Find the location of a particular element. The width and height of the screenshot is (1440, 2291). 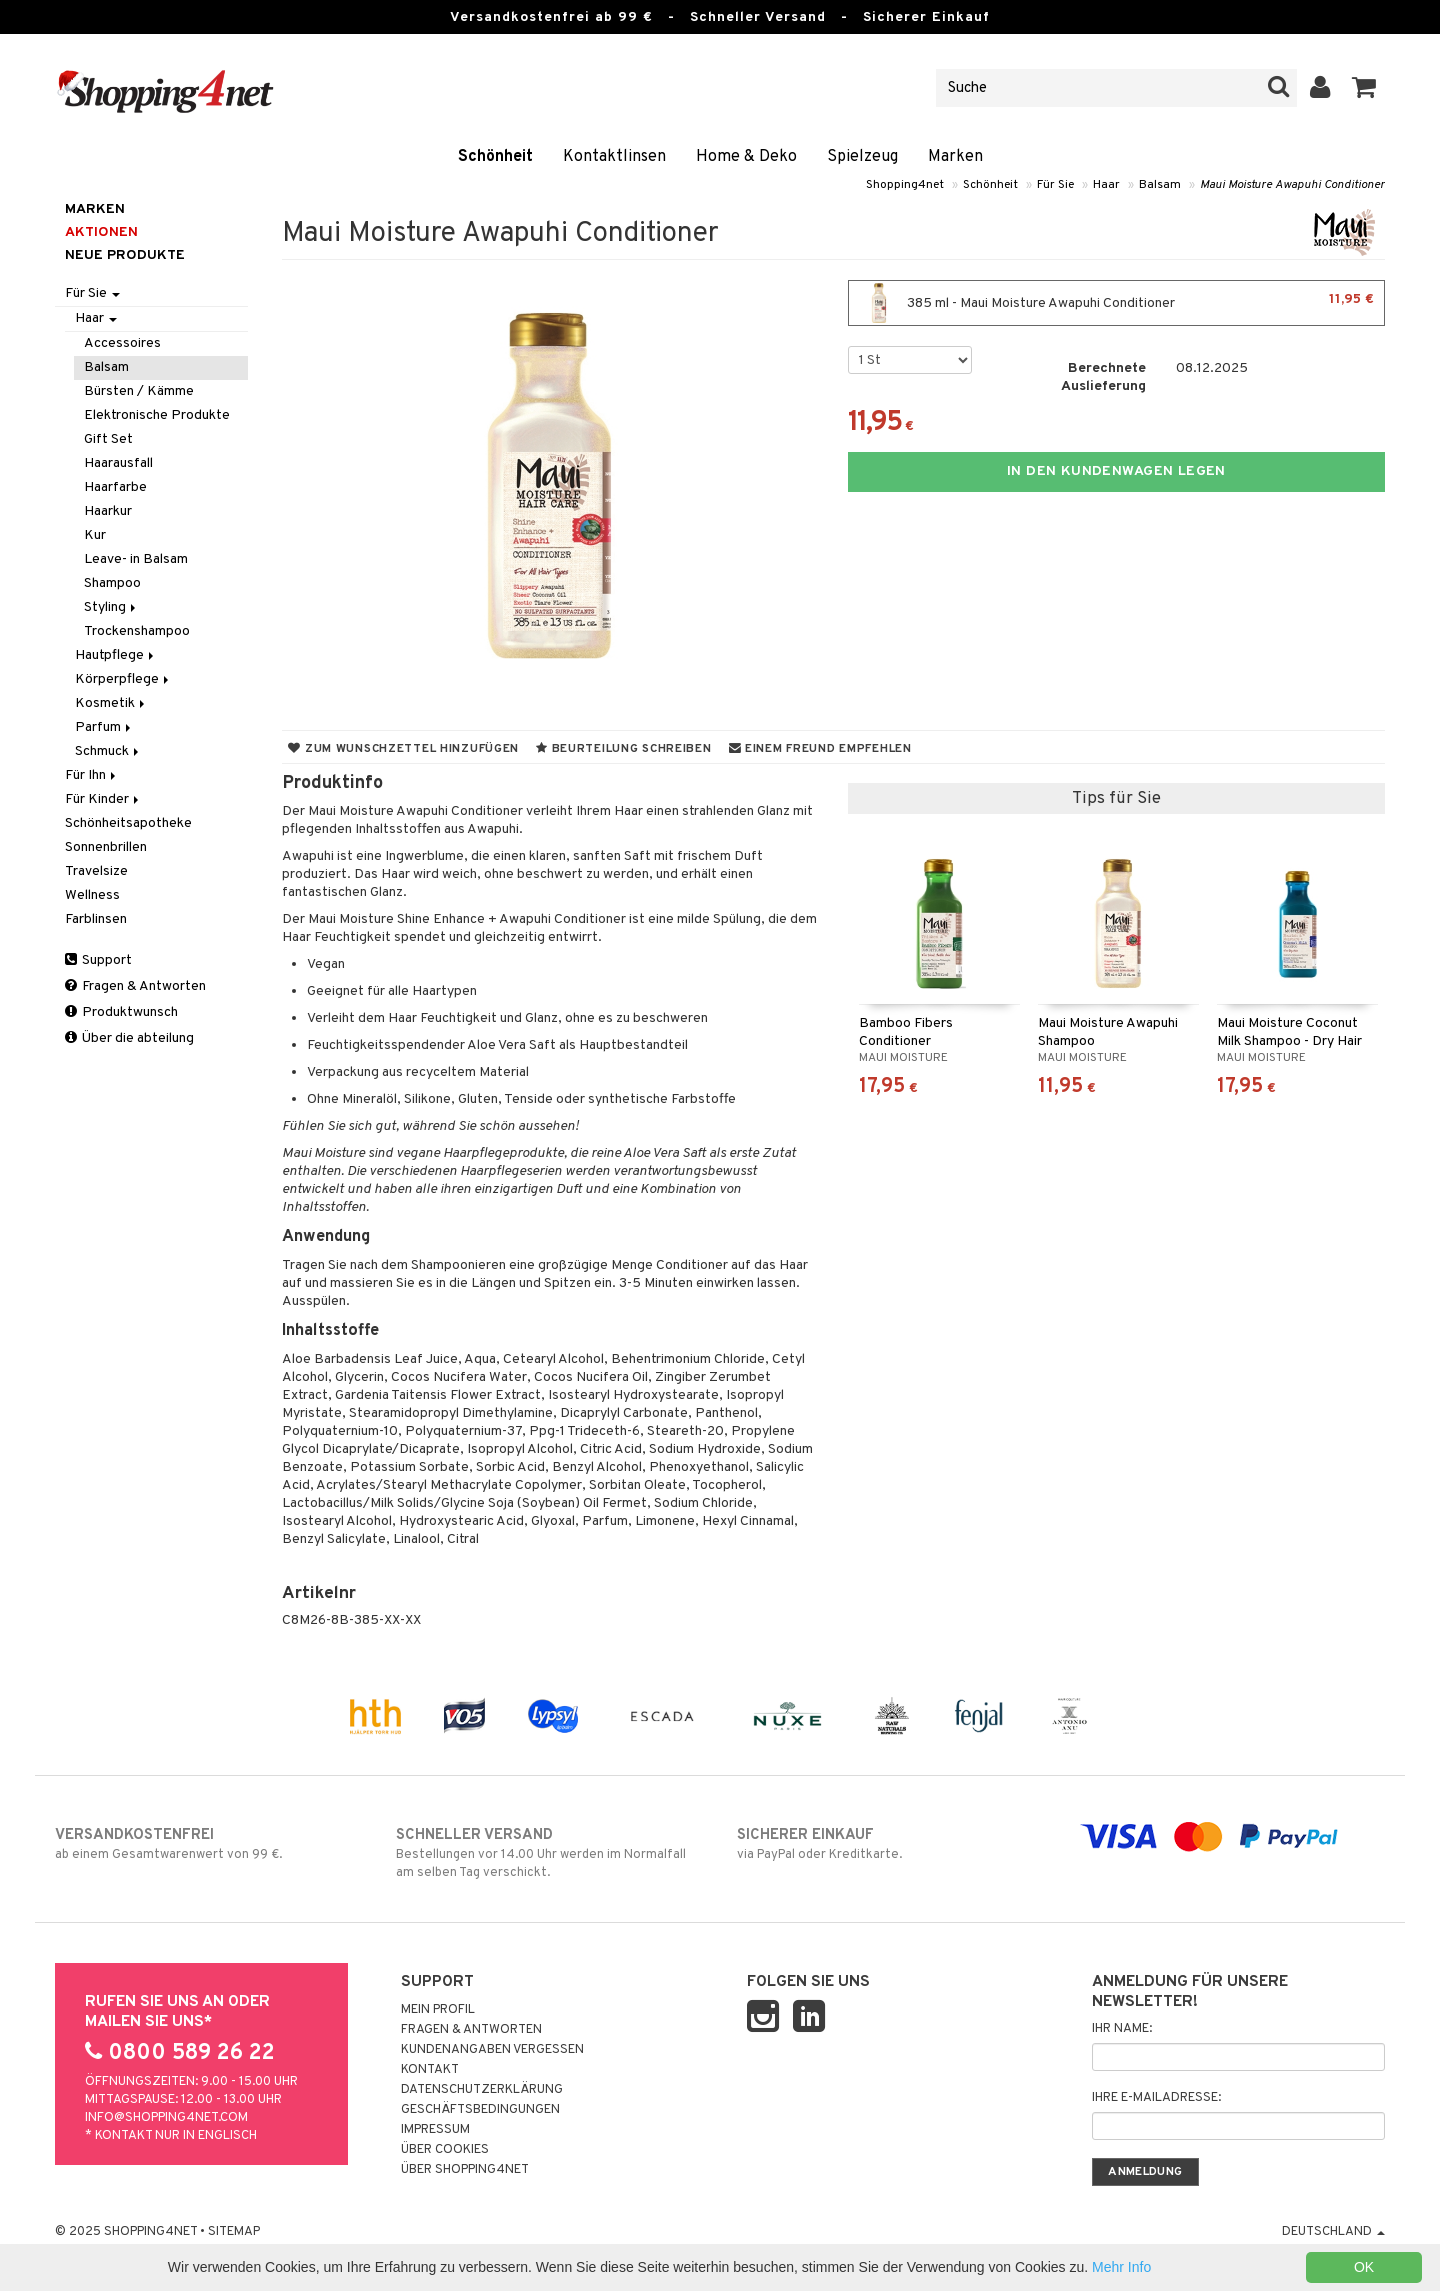

Beurteilung schreiben is located at coordinates (623, 749).